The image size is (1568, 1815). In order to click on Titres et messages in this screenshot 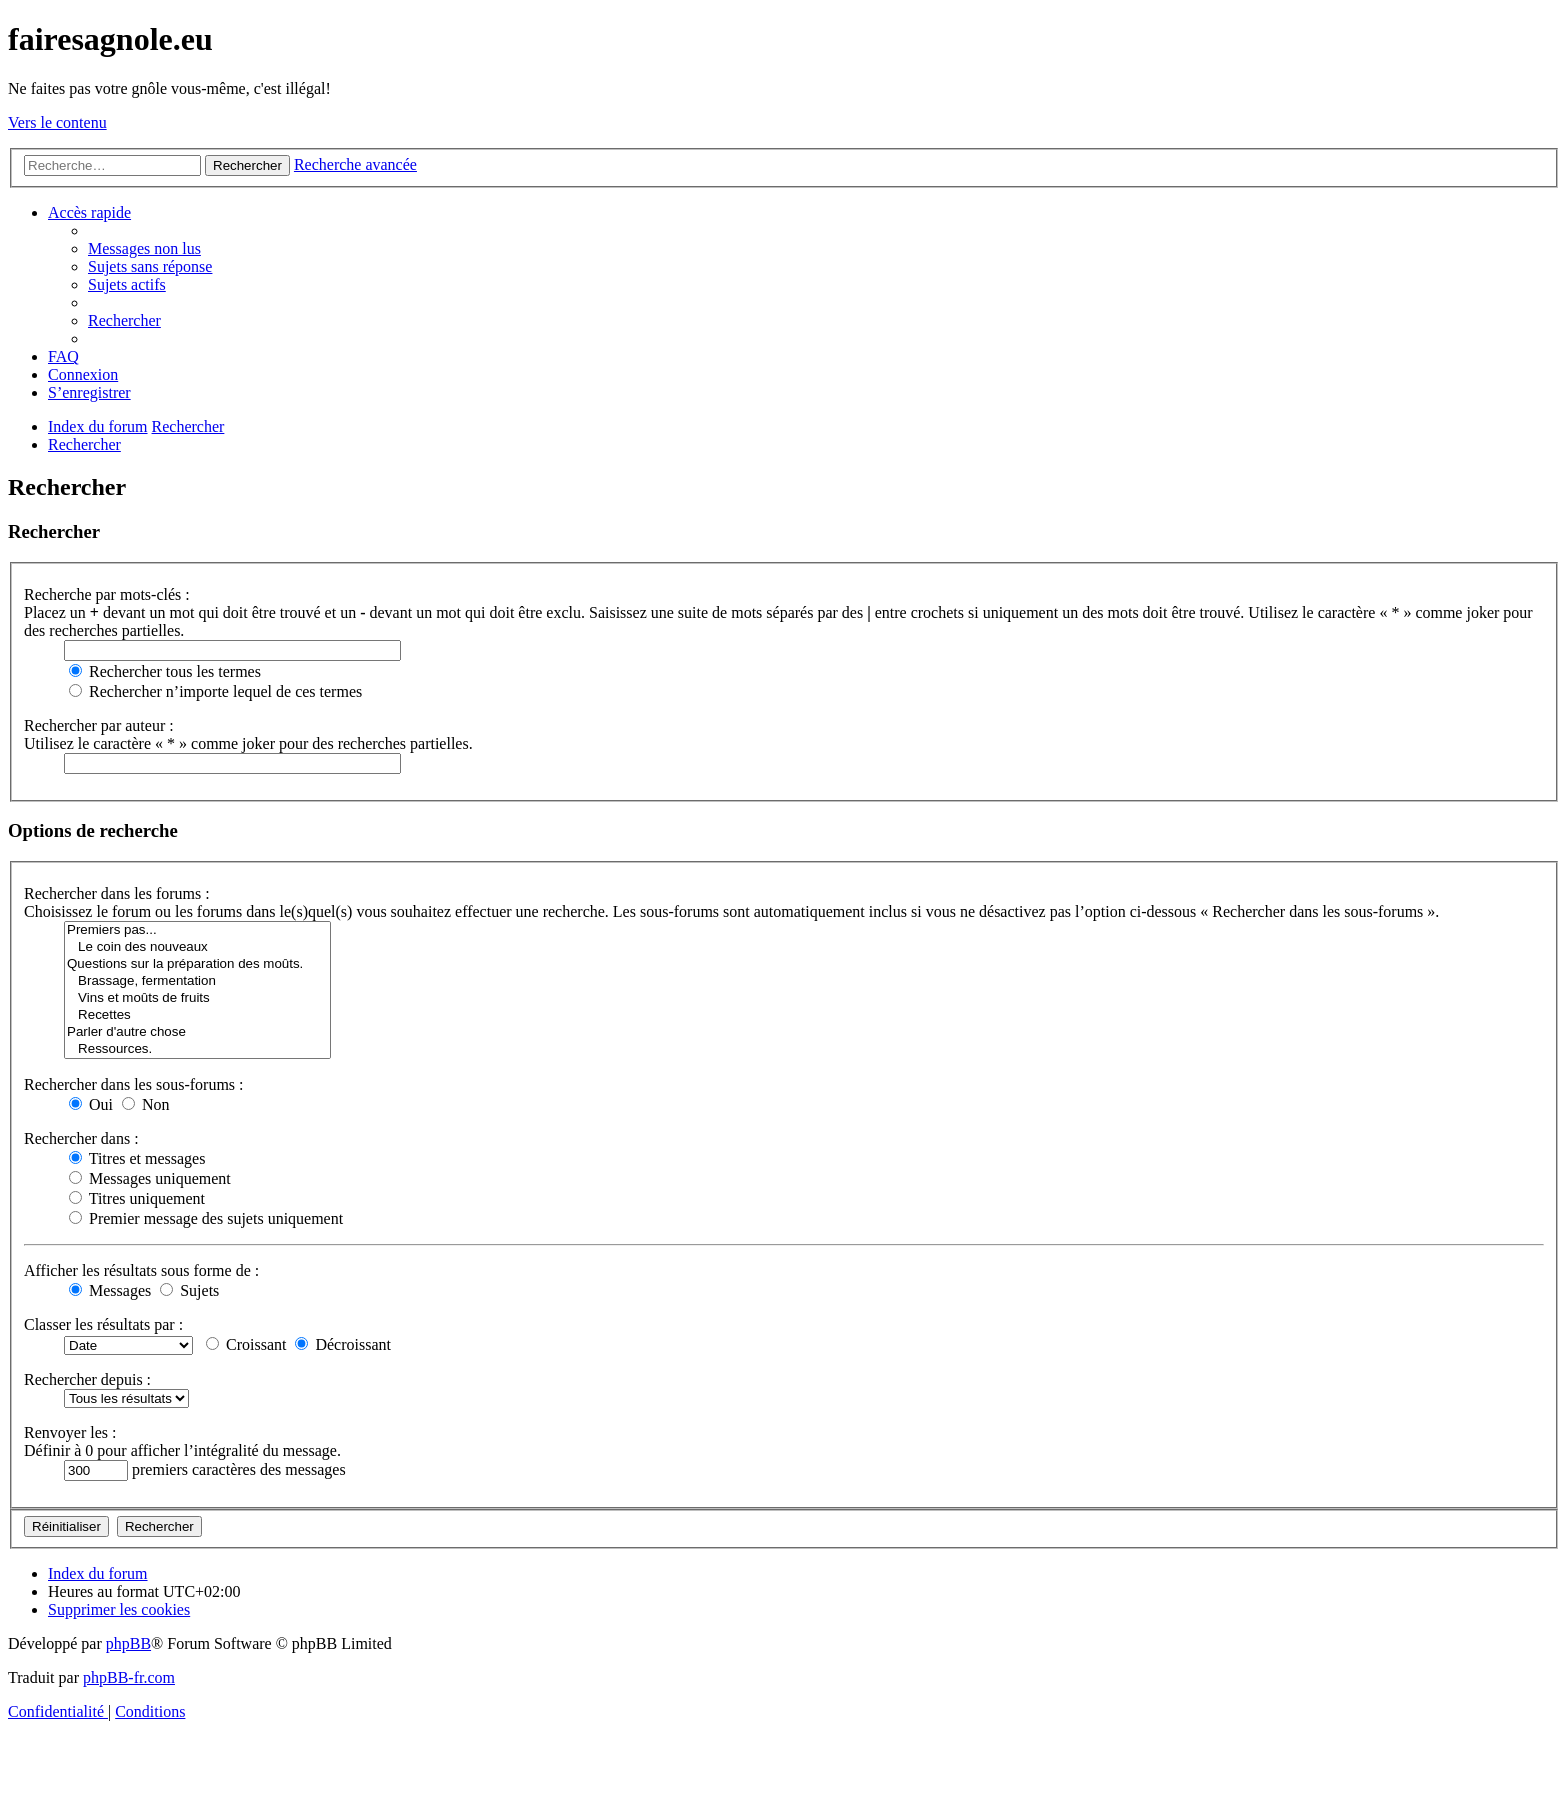, I will do `click(137, 1158)`.